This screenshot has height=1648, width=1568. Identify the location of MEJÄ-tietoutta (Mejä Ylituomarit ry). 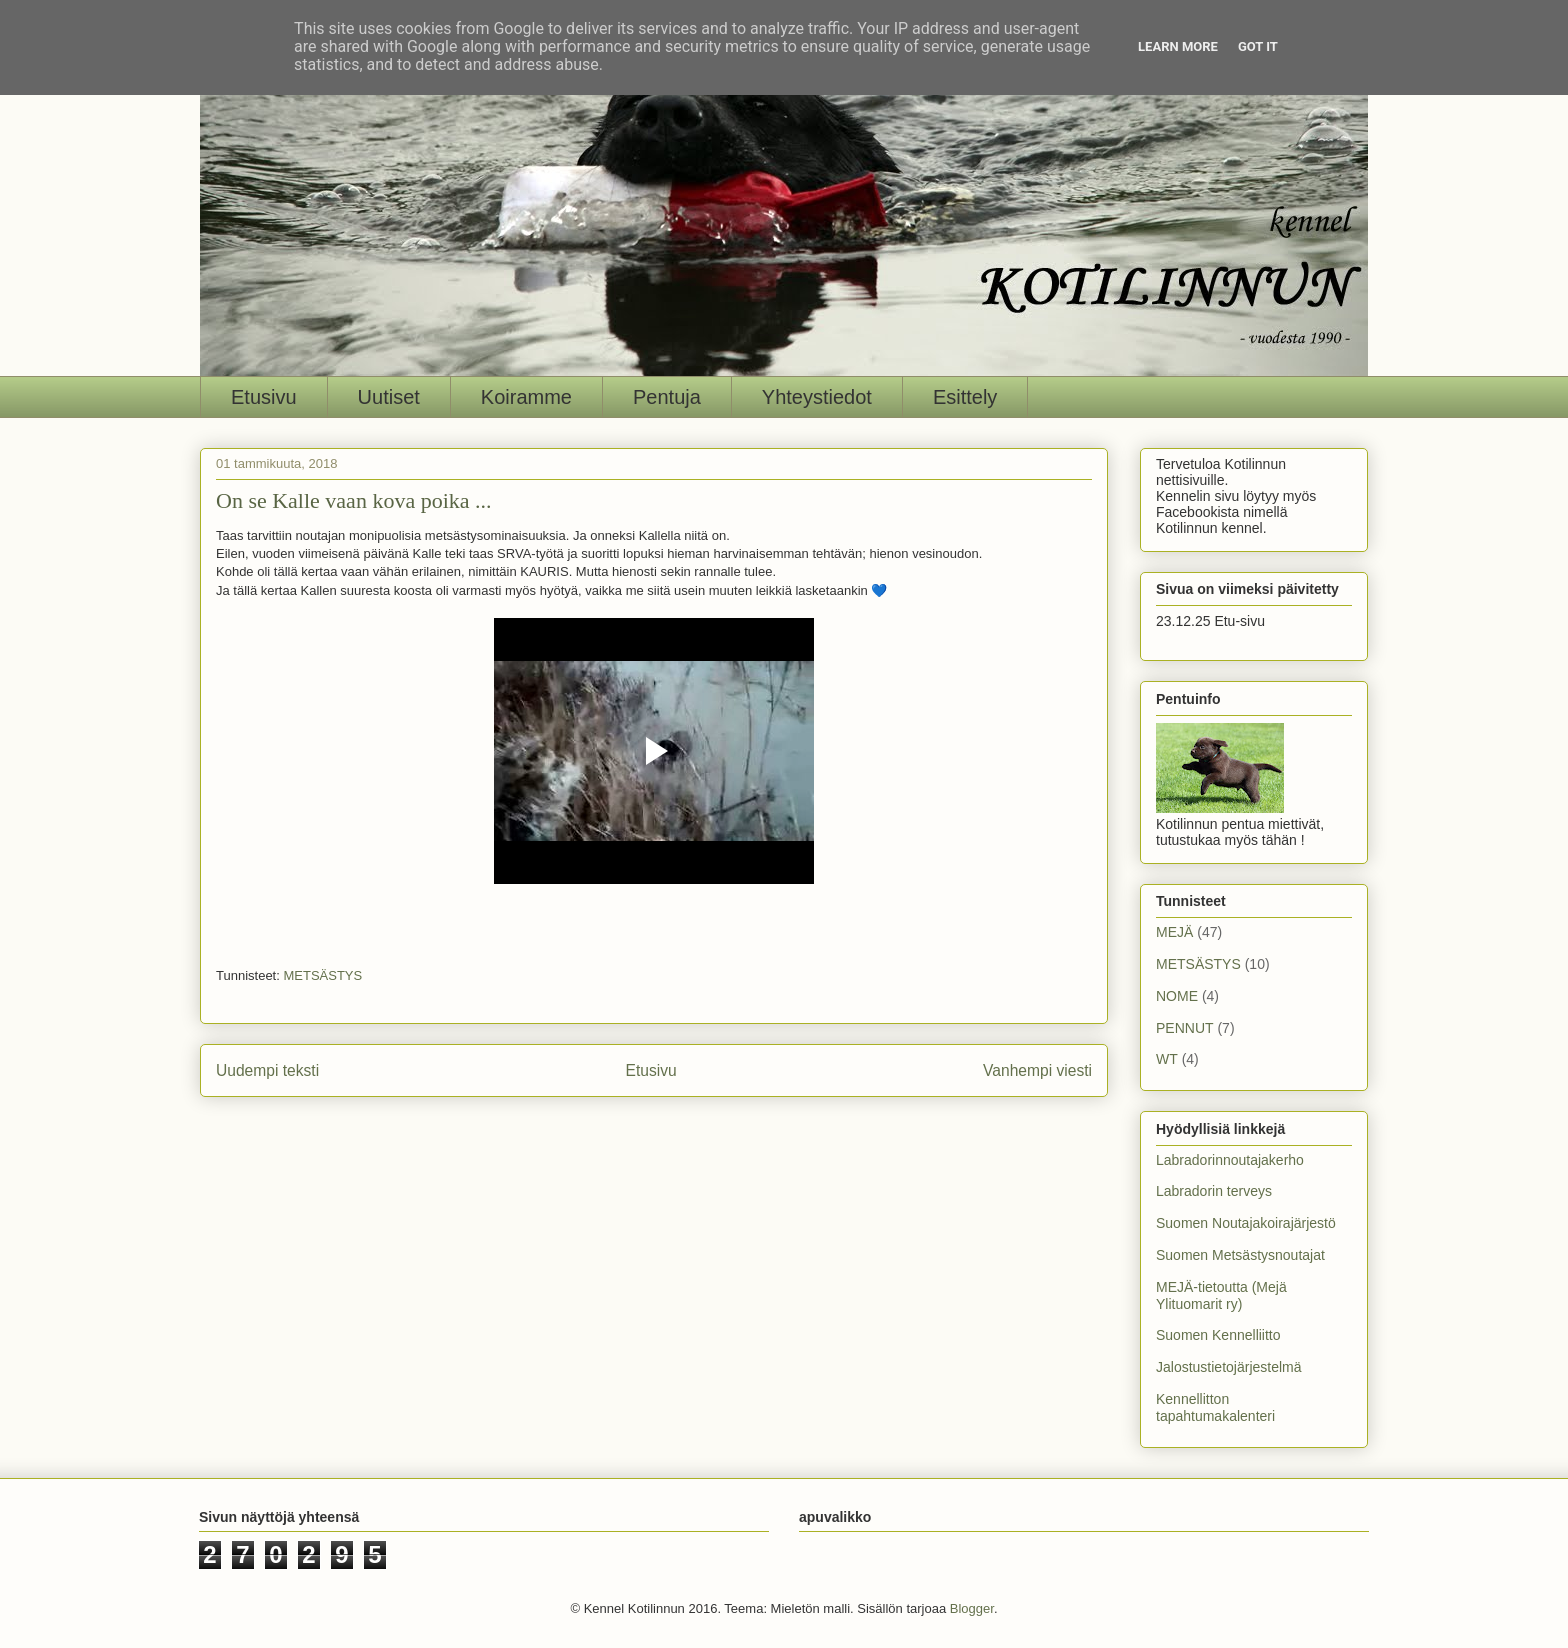
(1221, 1295).